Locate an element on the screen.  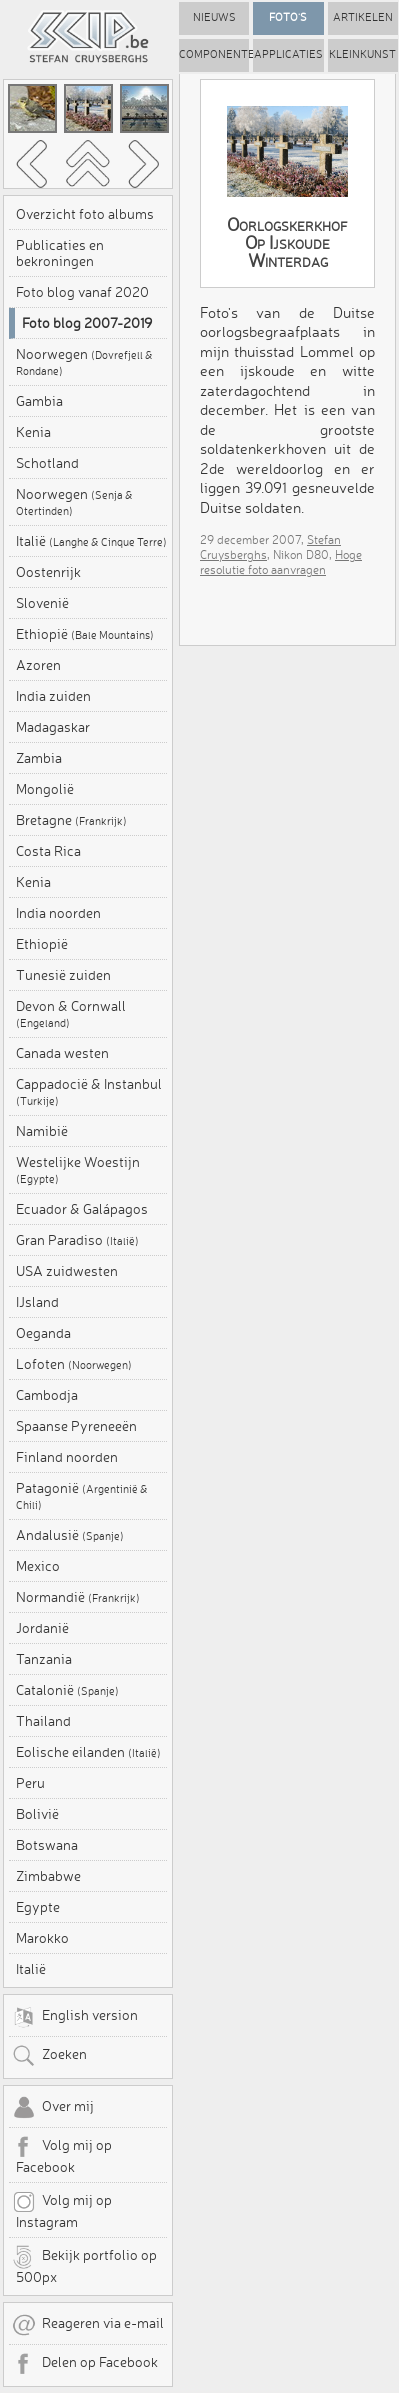
Delen op Facebook is located at coordinates (85, 2364).